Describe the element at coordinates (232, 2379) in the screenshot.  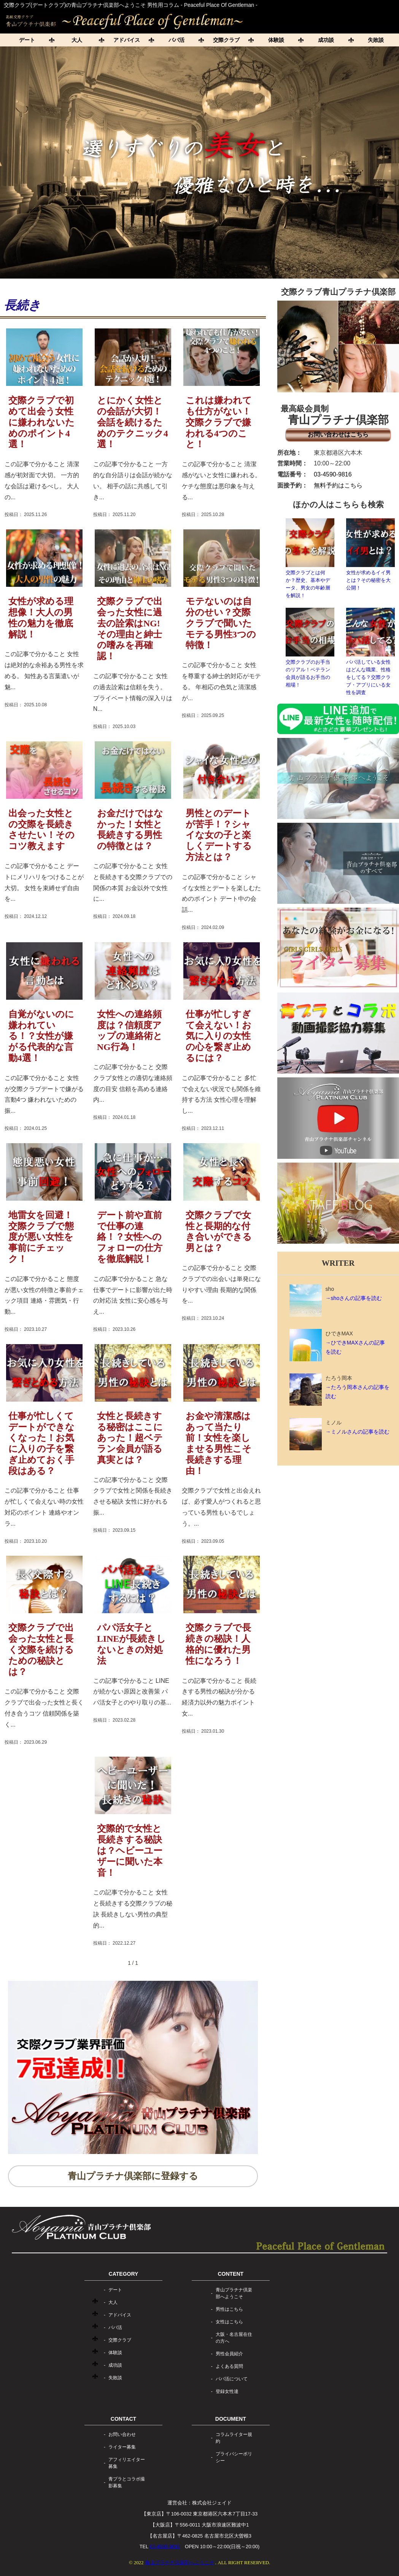
I see `パパ活について` at that location.